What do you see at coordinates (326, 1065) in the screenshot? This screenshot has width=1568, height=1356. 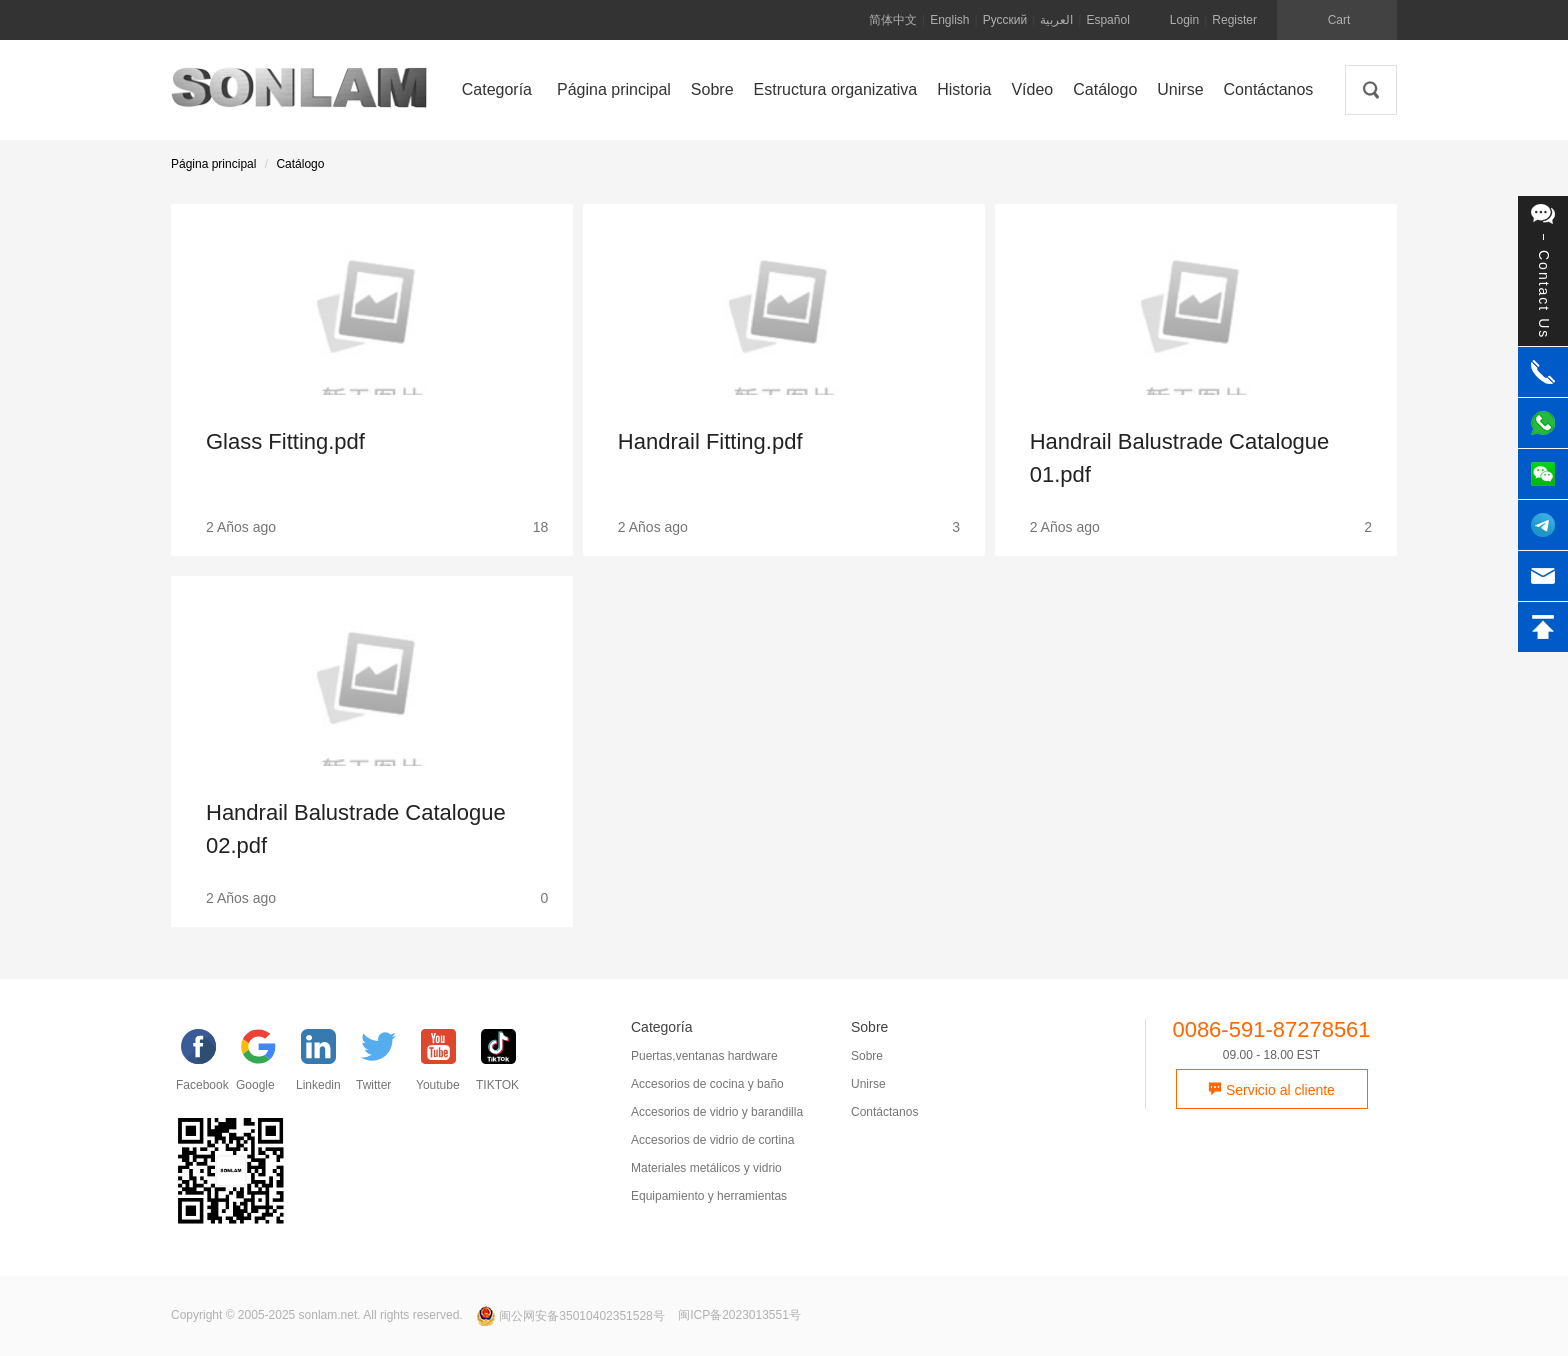 I see `[Linkedin]` at bounding box center [326, 1065].